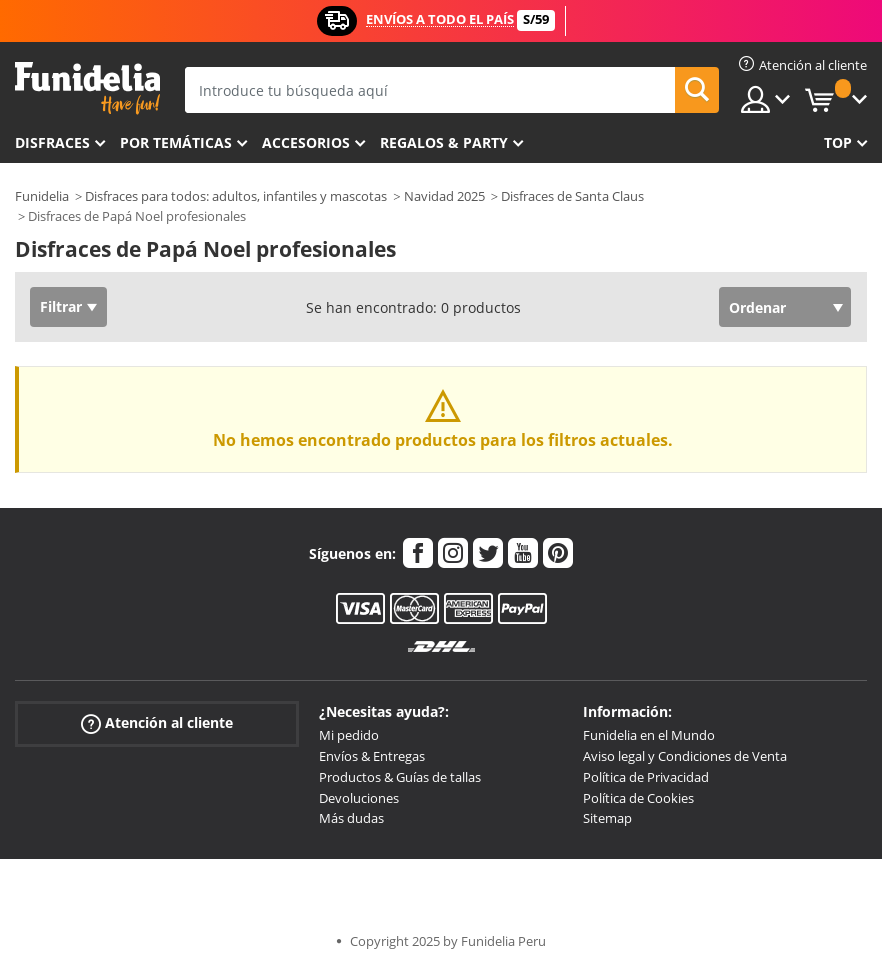  What do you see at coordinates (157, 723) in the screenshot?
I see `Atención al cliente` at bounding box center [157, 723].